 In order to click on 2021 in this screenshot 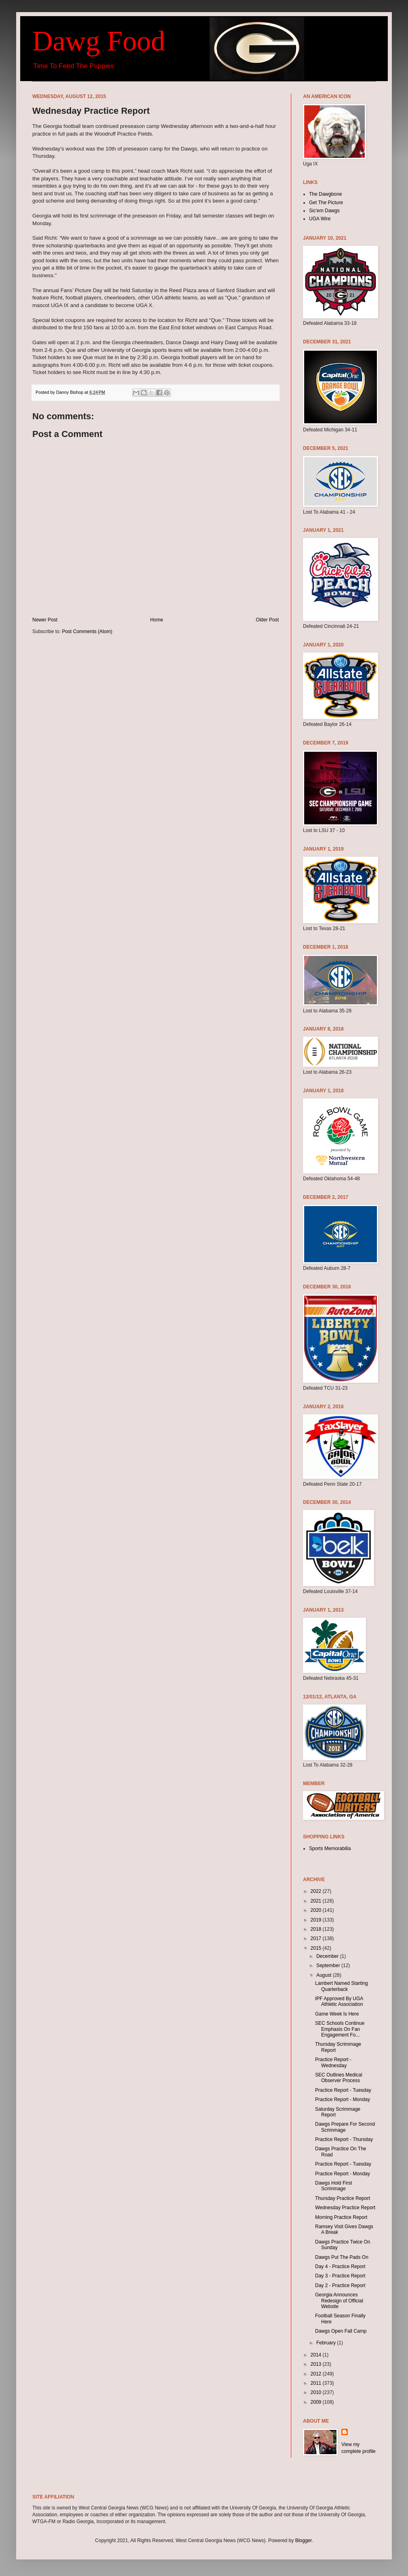, I will do `click(317, 1901)`.